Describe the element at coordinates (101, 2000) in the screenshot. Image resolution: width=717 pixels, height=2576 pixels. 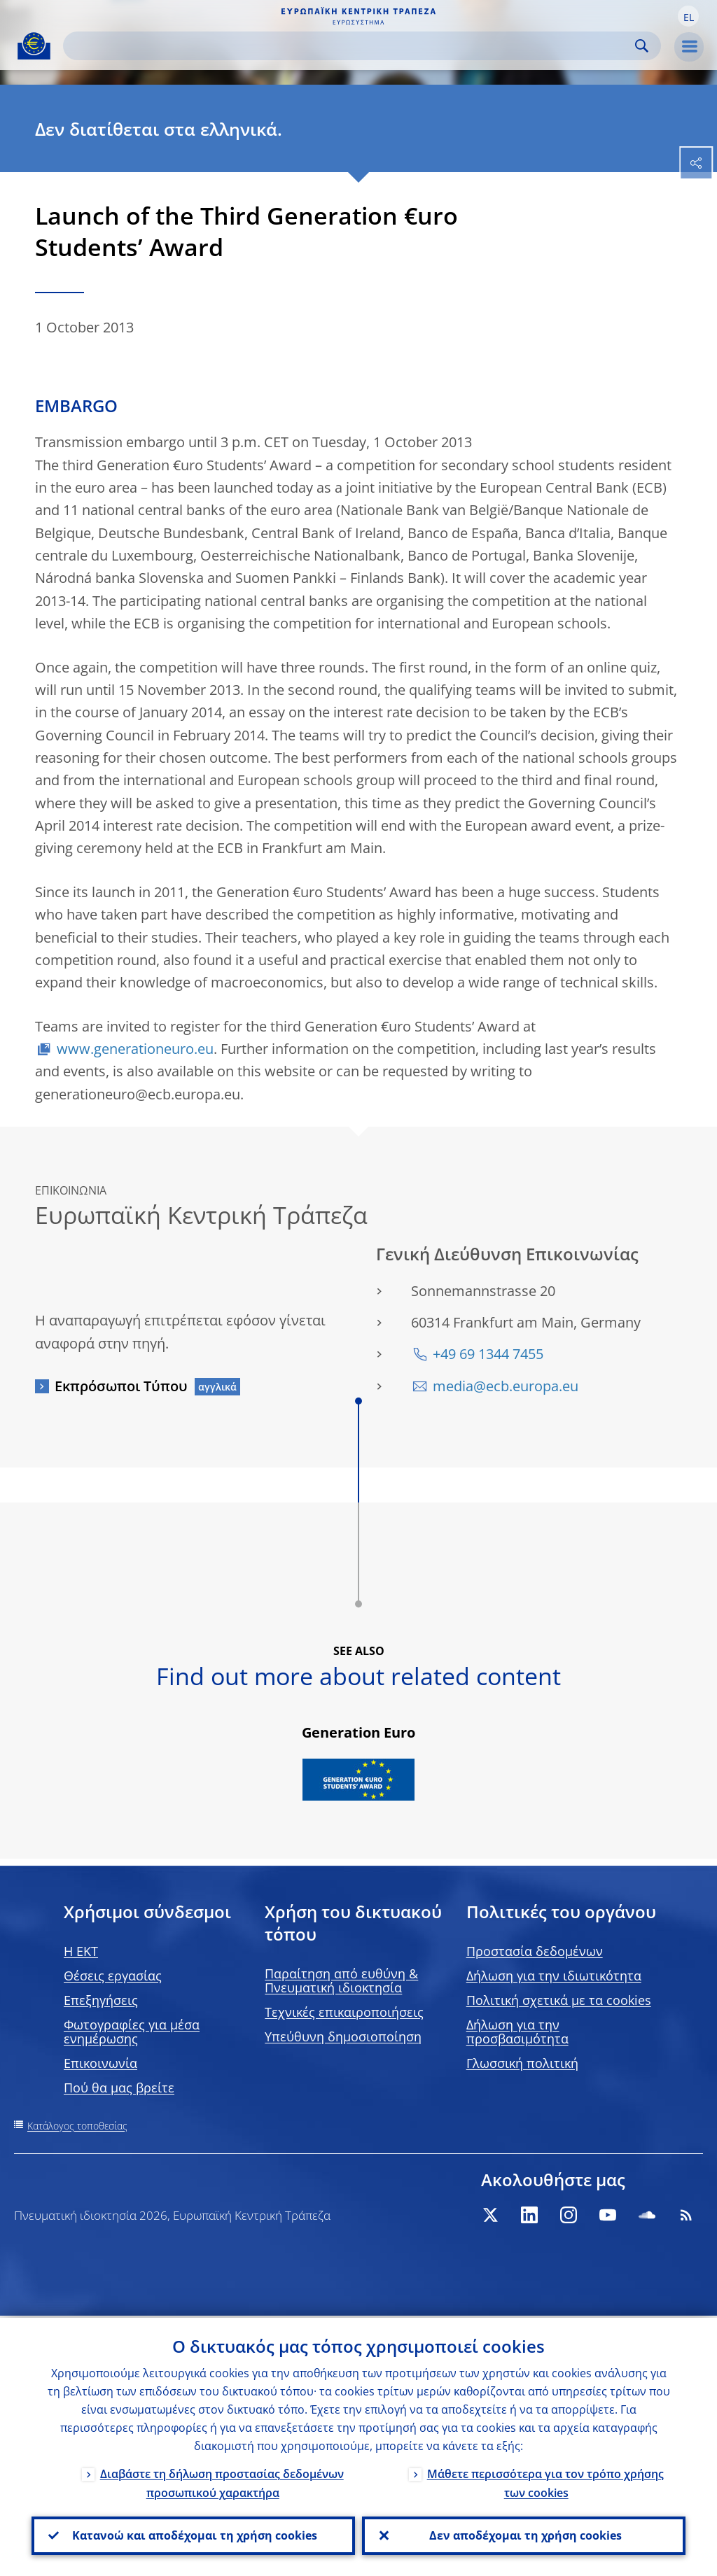
I see `Επεξηγήσεις` at that location.